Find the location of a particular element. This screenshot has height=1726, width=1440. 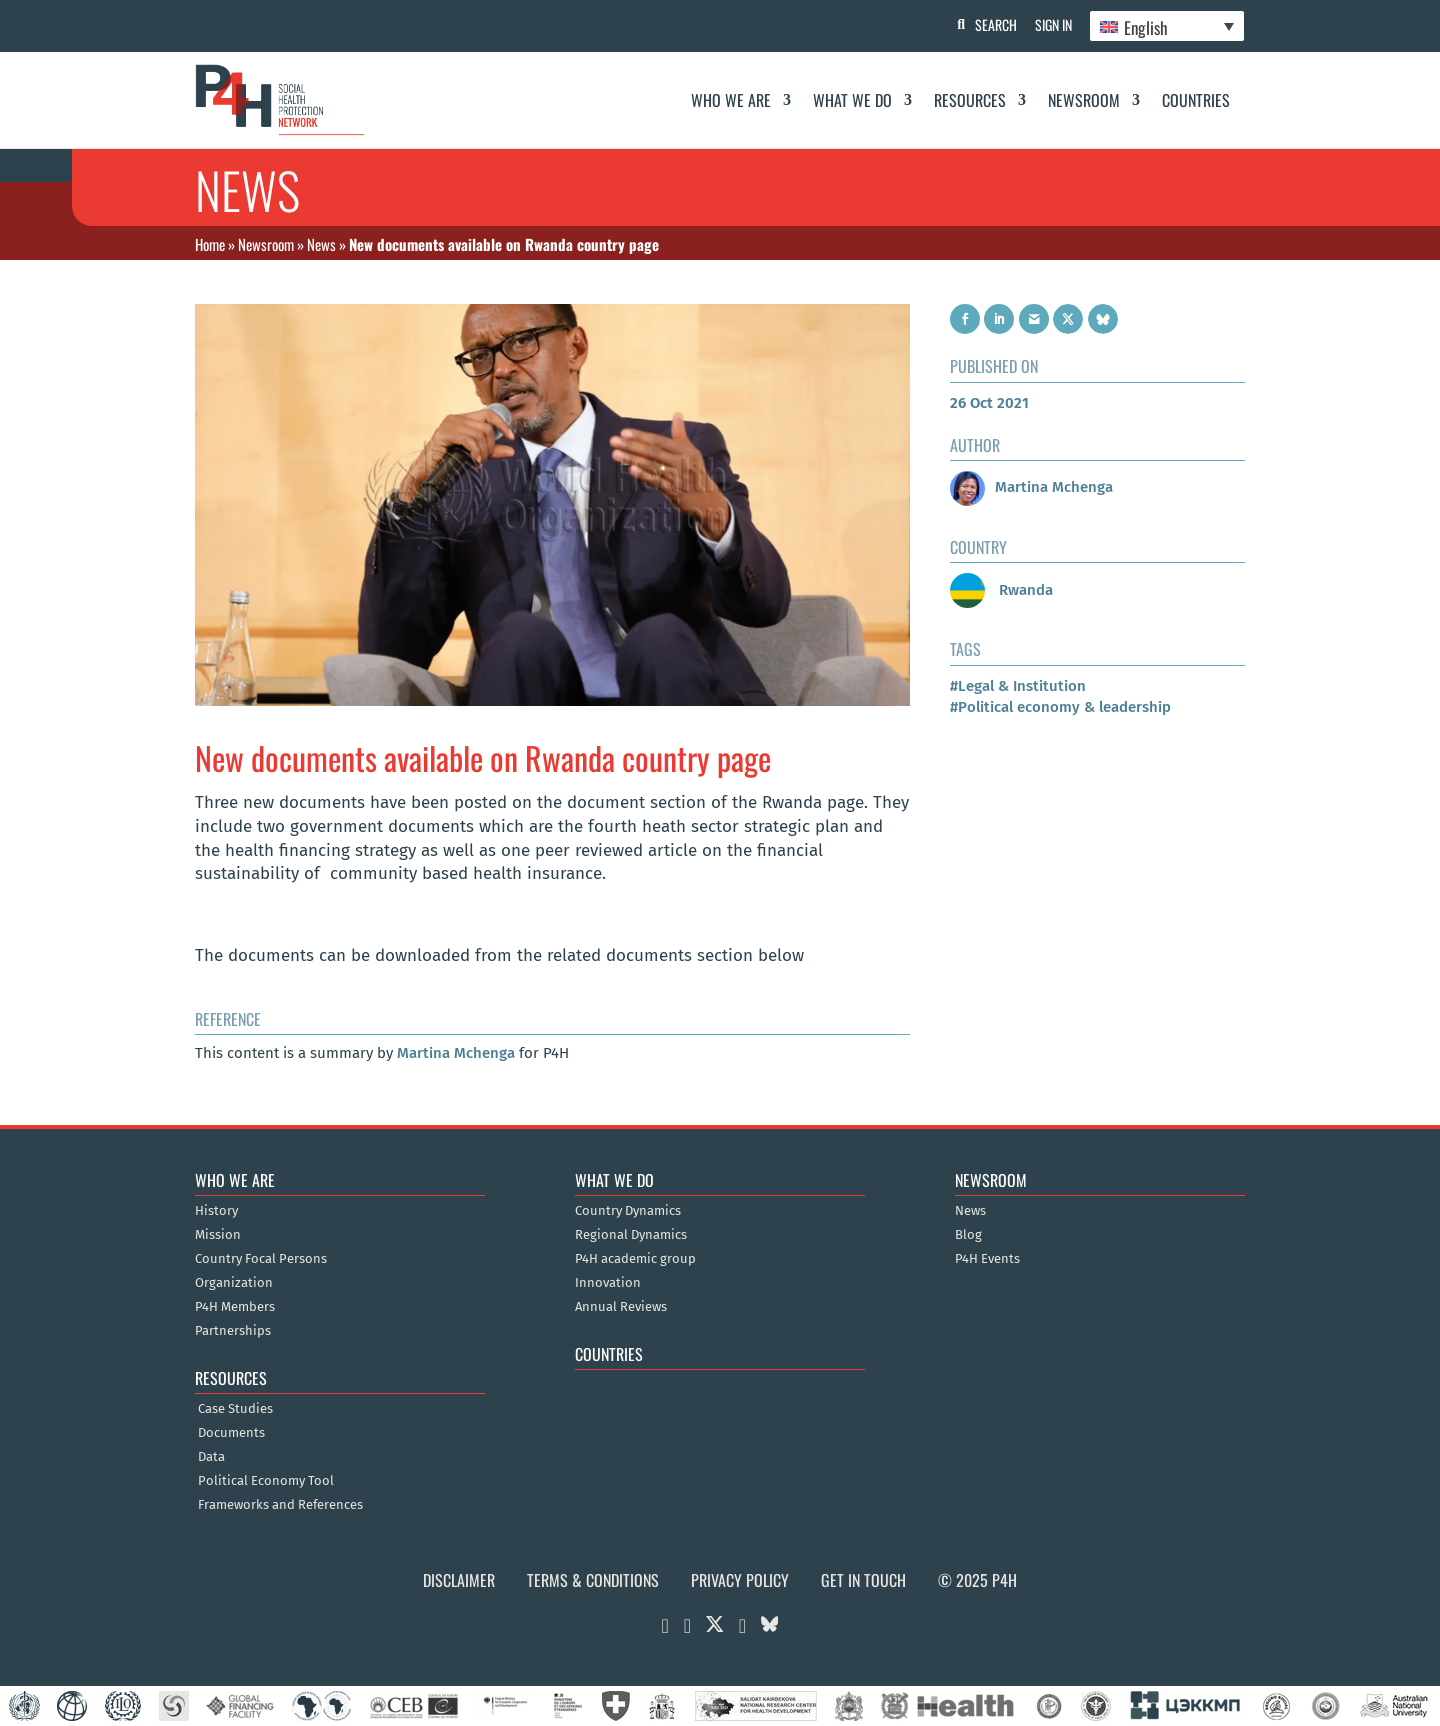

Disclaimer is located at coordinates (459, 1580).